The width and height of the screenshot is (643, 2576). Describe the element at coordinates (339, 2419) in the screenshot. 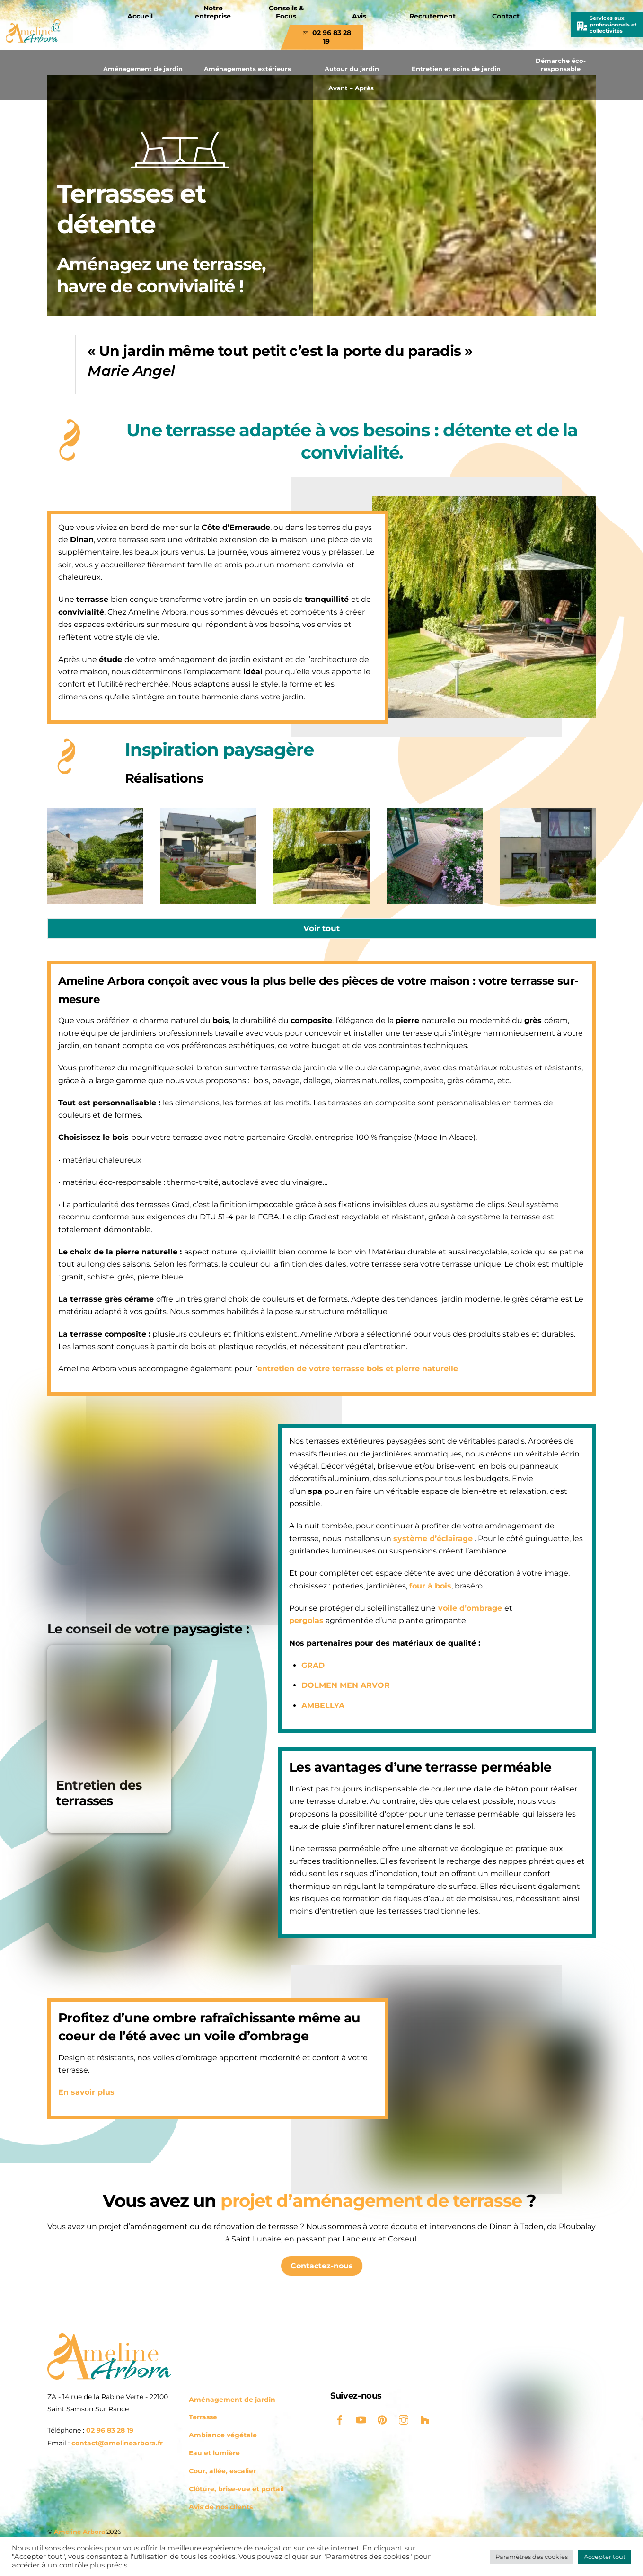

I see `[facebook]` at that location.